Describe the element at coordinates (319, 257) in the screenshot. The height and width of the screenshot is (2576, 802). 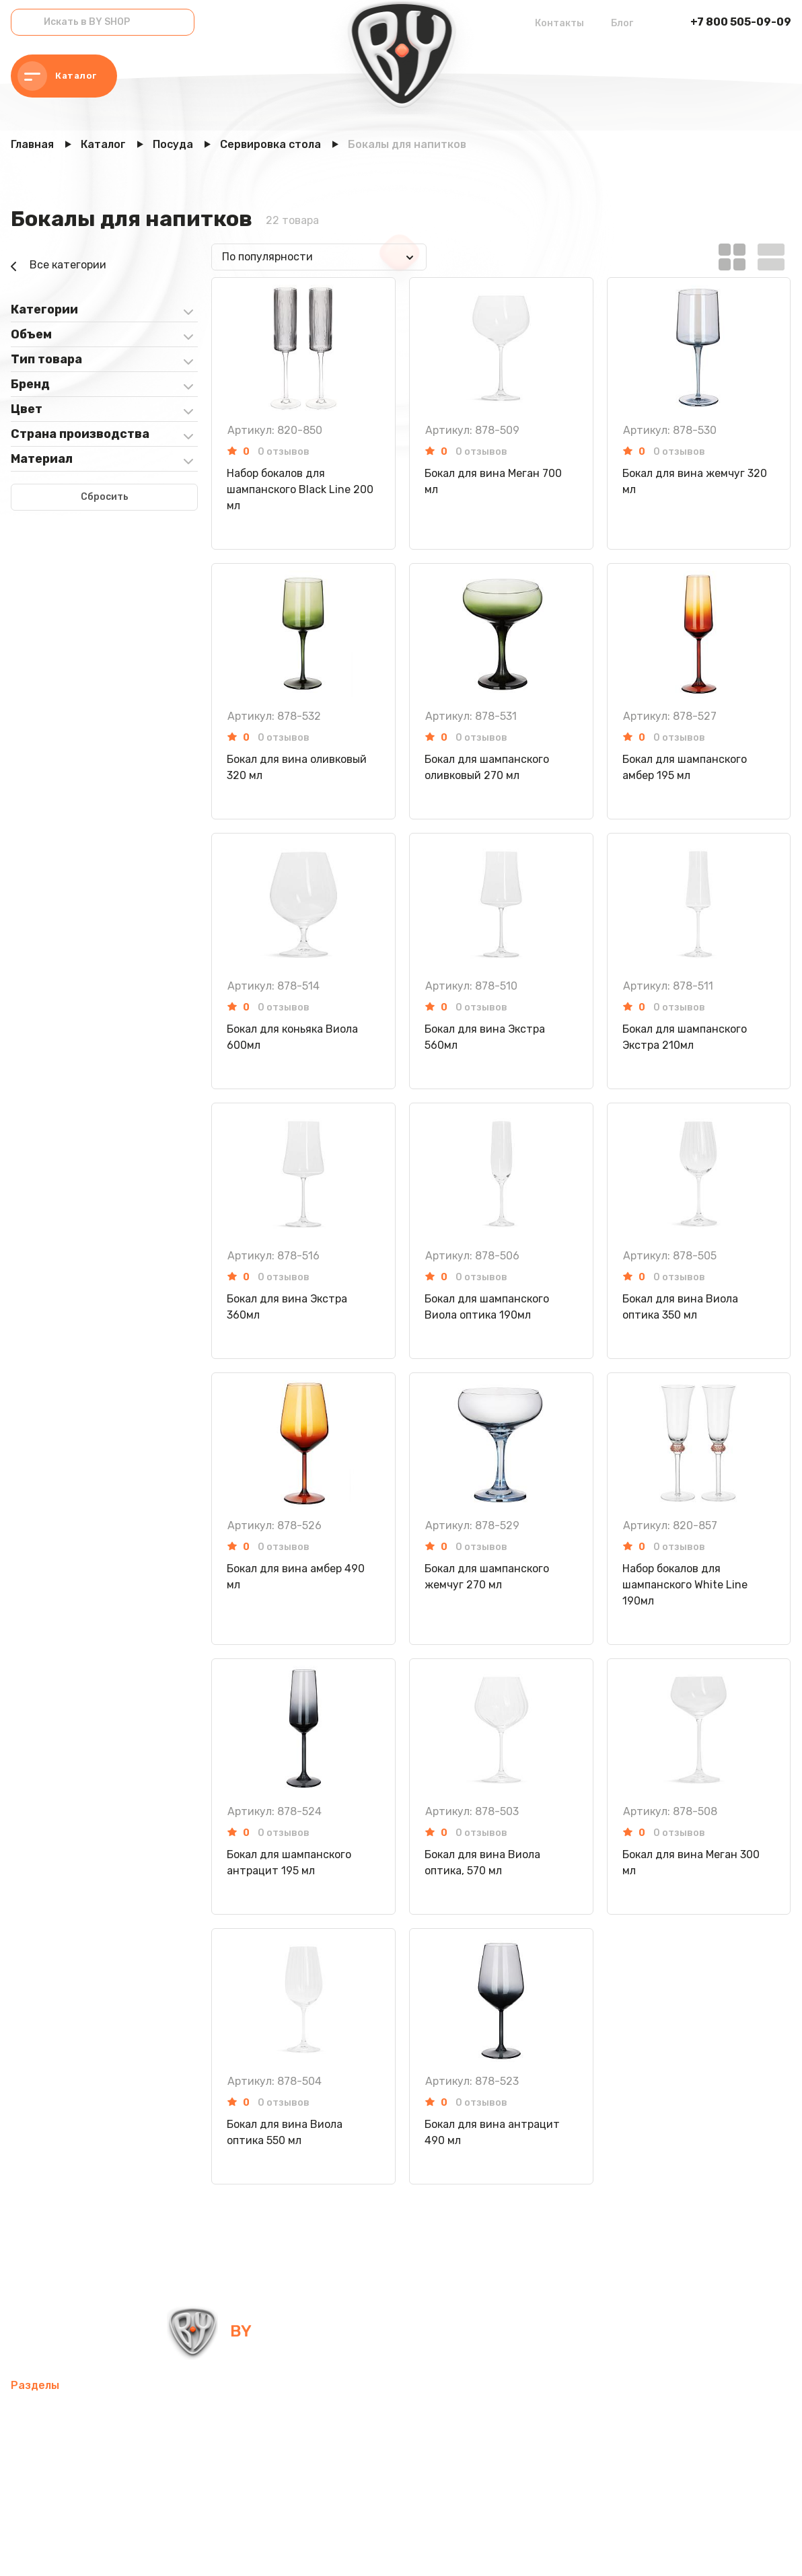
I see `[combobox]` at that location.